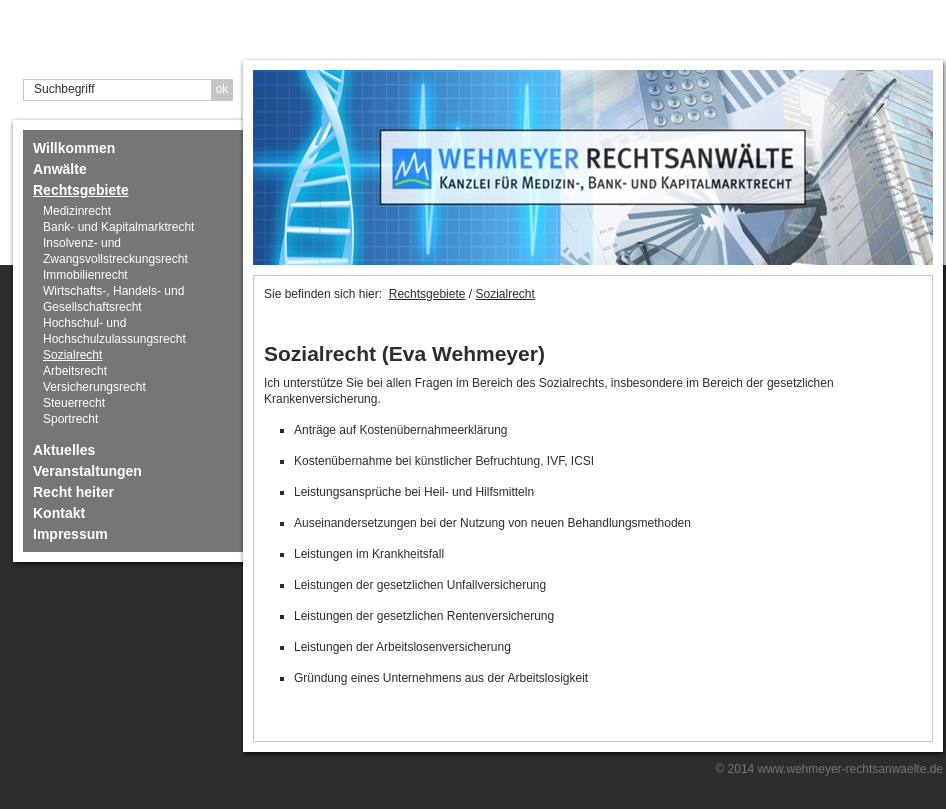 The height and width of the screenshot is (809, 946). What do you see at coordinates (85, 275) in the screenshot?
I see `Immobilienrecht` at bounding box center [85, 275].